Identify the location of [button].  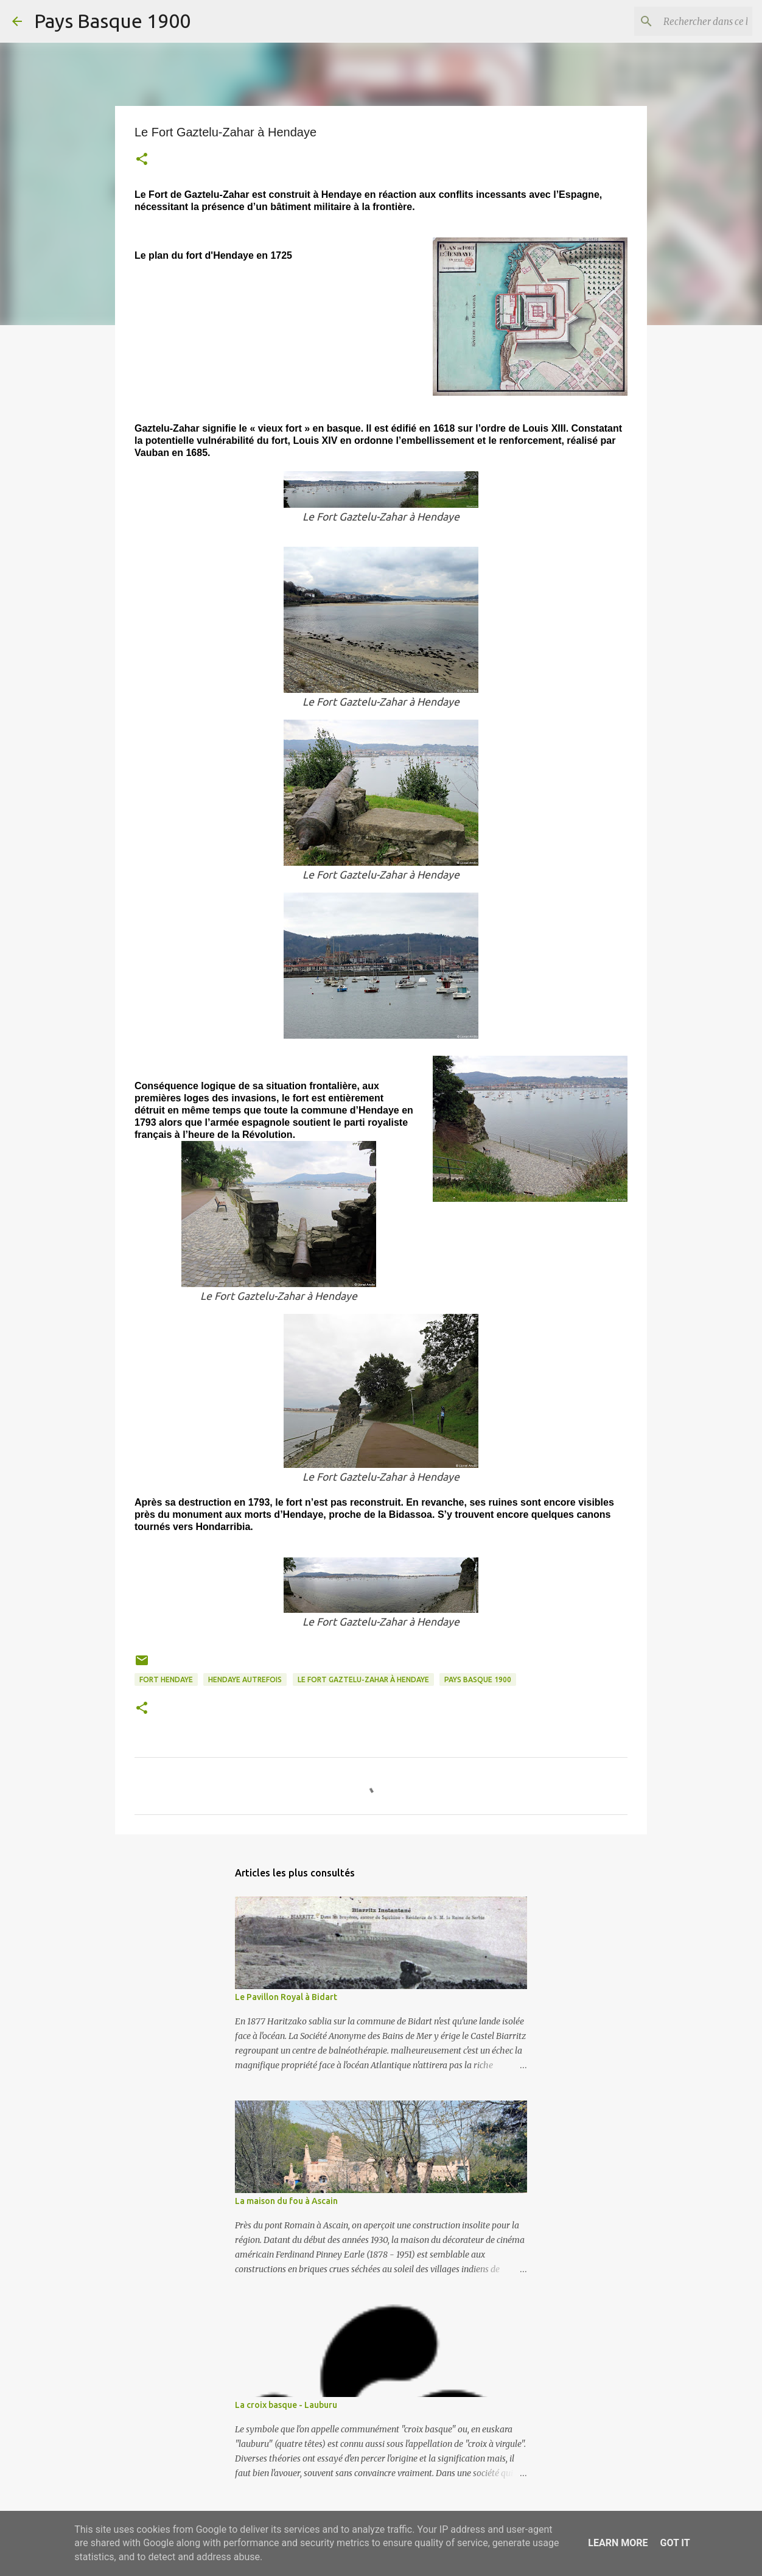
(142, 160).